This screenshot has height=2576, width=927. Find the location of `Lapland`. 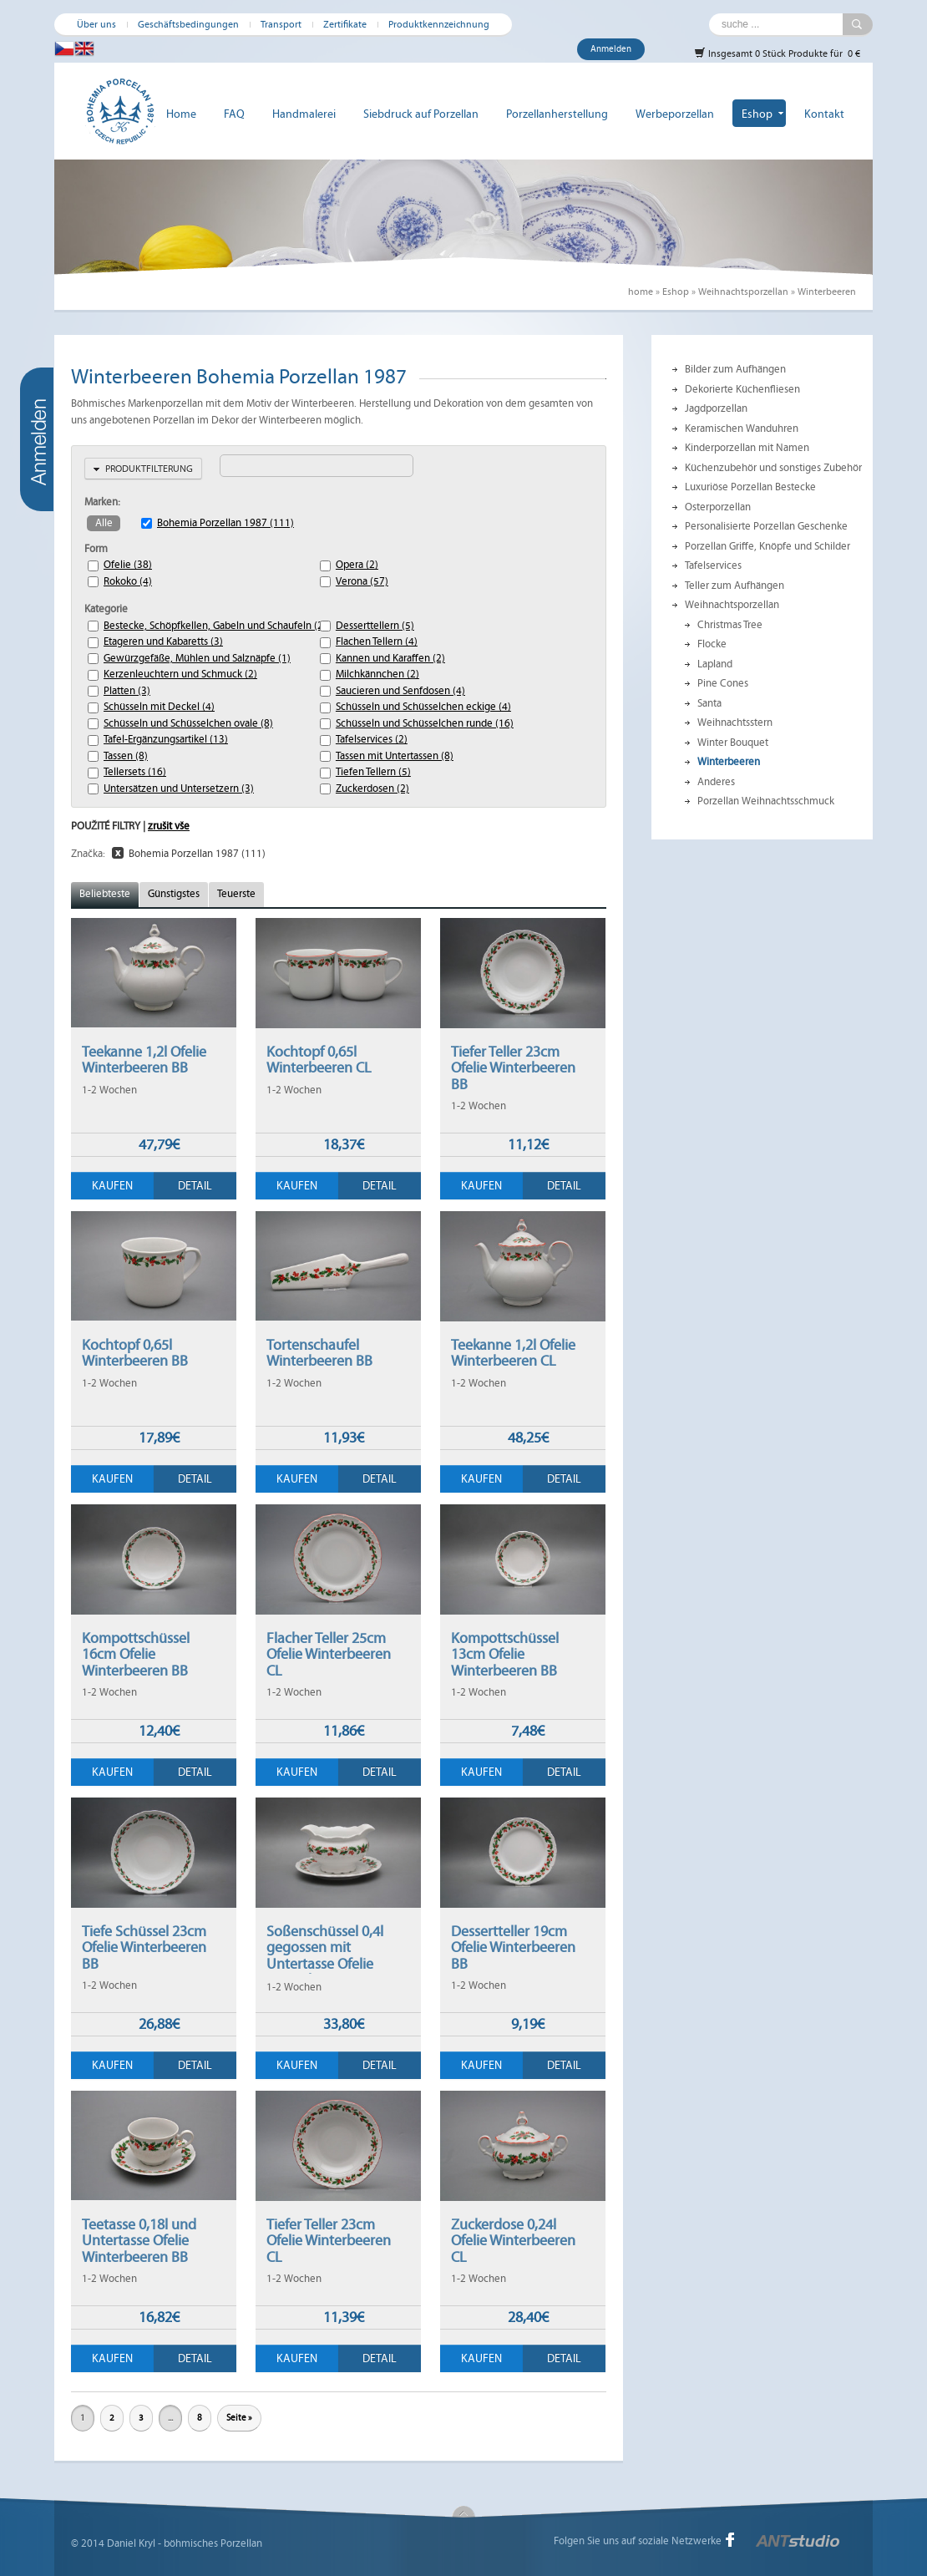

Lapland is located at coordinates (714, 664).